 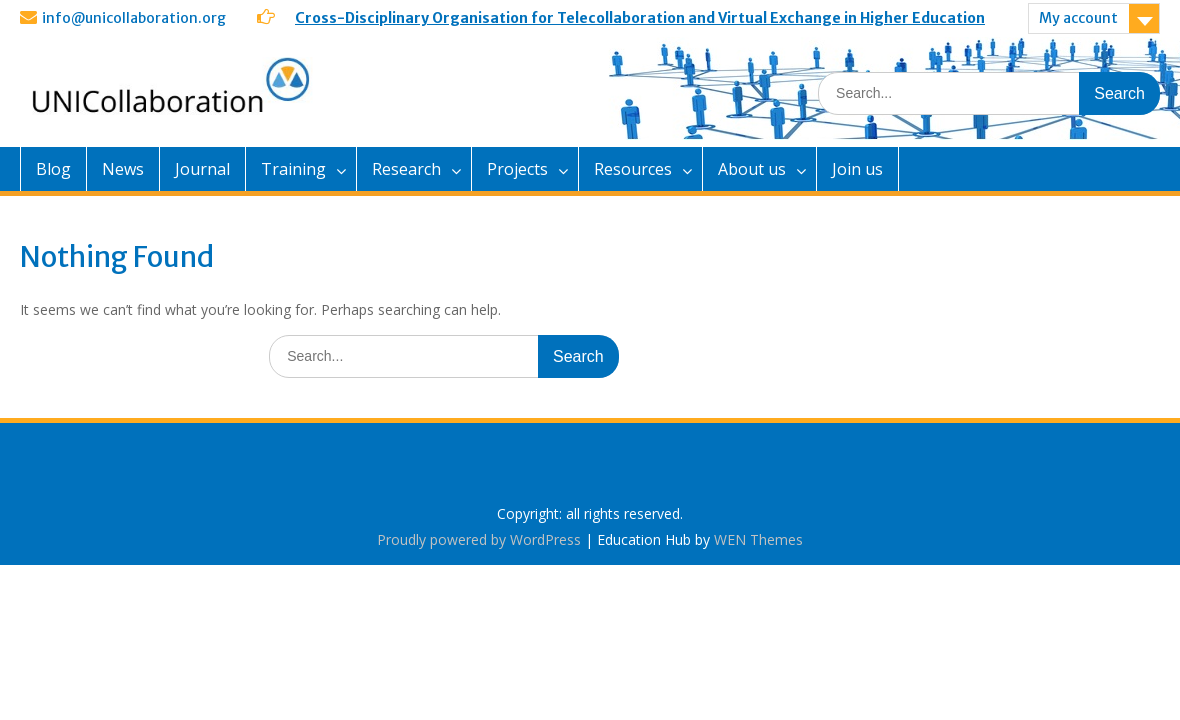 What do you see at coordinates (202, 169) in the screenshot?
I see `Journal` at bounding box center [202, 169].